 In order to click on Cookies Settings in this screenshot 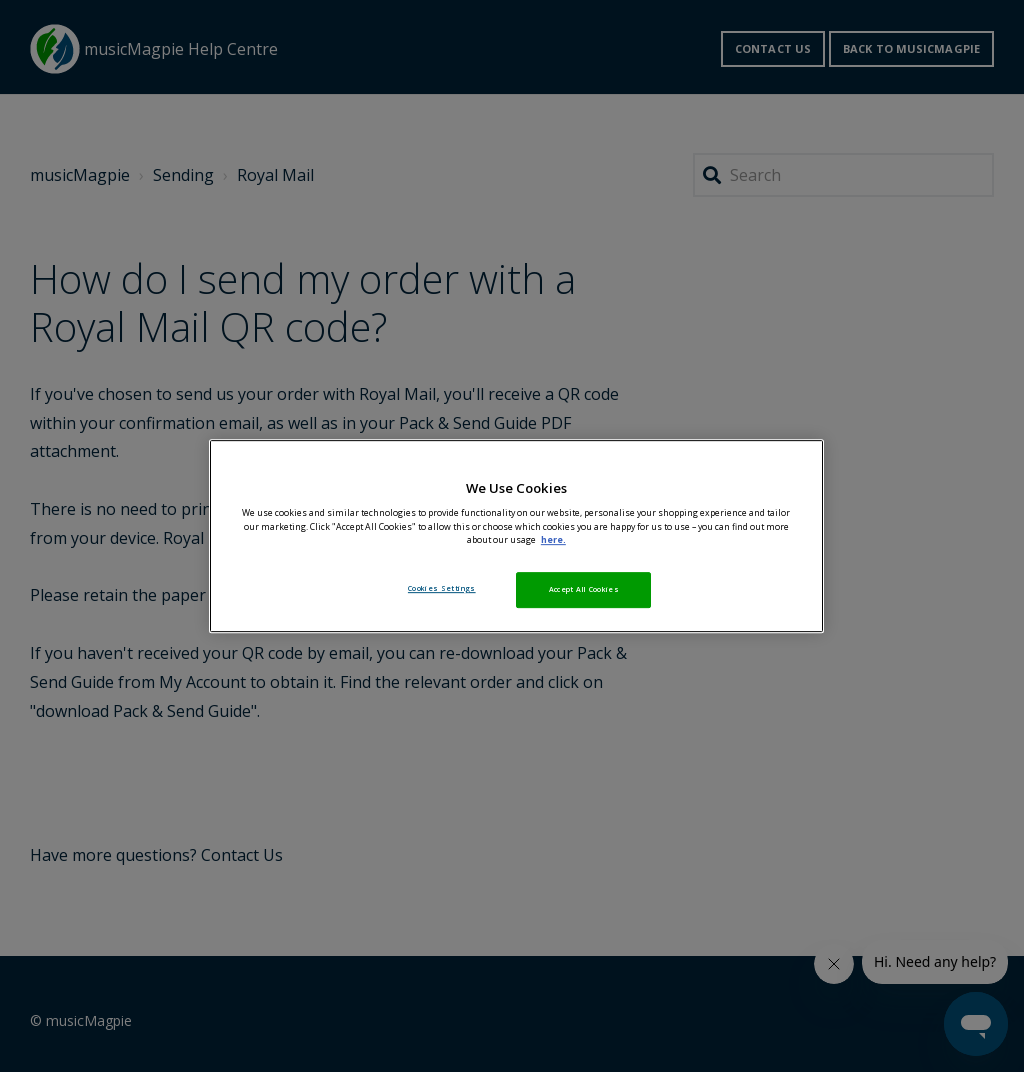, I will do `click(442, 588)`.